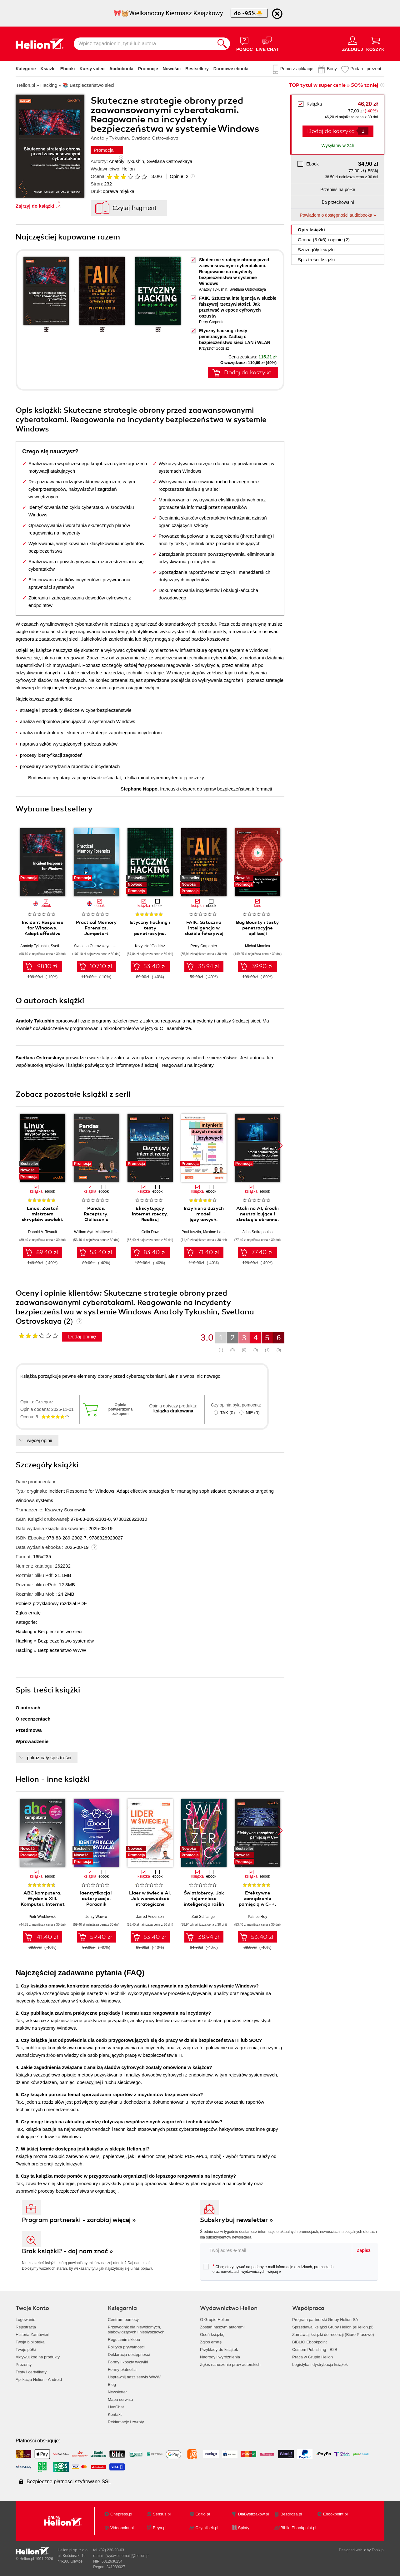  I want to click on Sprzedawaj książki Grupy Helion (eHelion.pl), so click(332, 2327).